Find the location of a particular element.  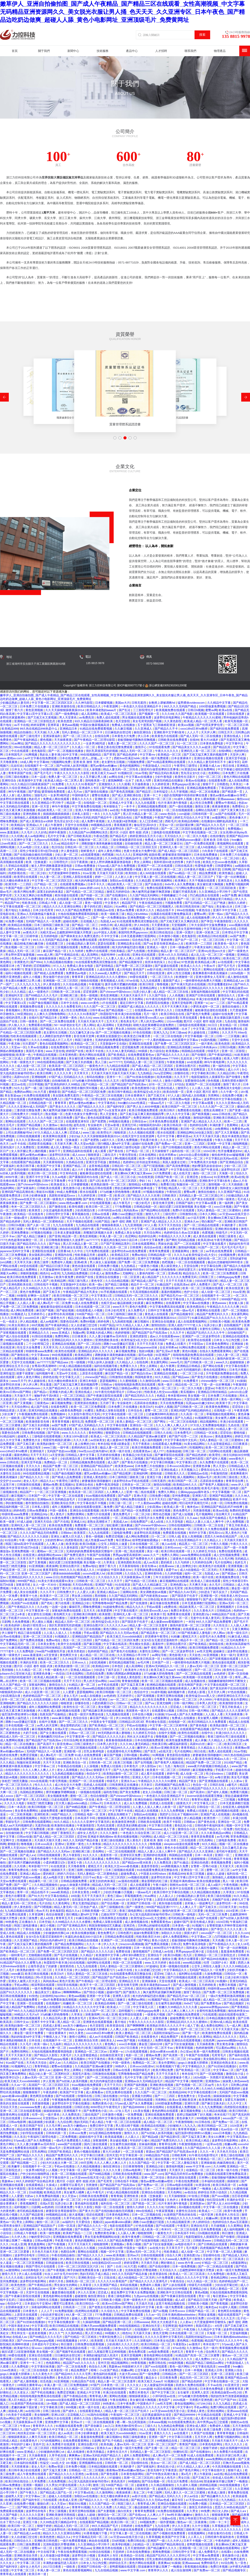

欧美日韩高清一区 is located at coordinates (176, 1125).